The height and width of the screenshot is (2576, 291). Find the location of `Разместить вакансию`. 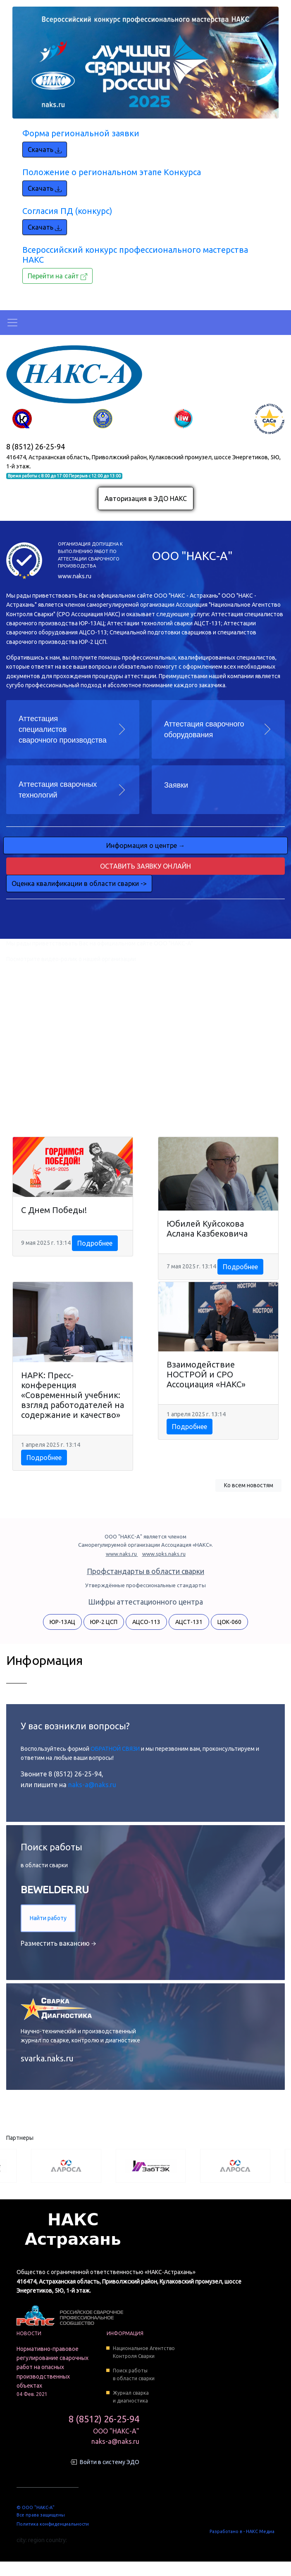

Разместить вакансию is located at coordinates (58, 1943).